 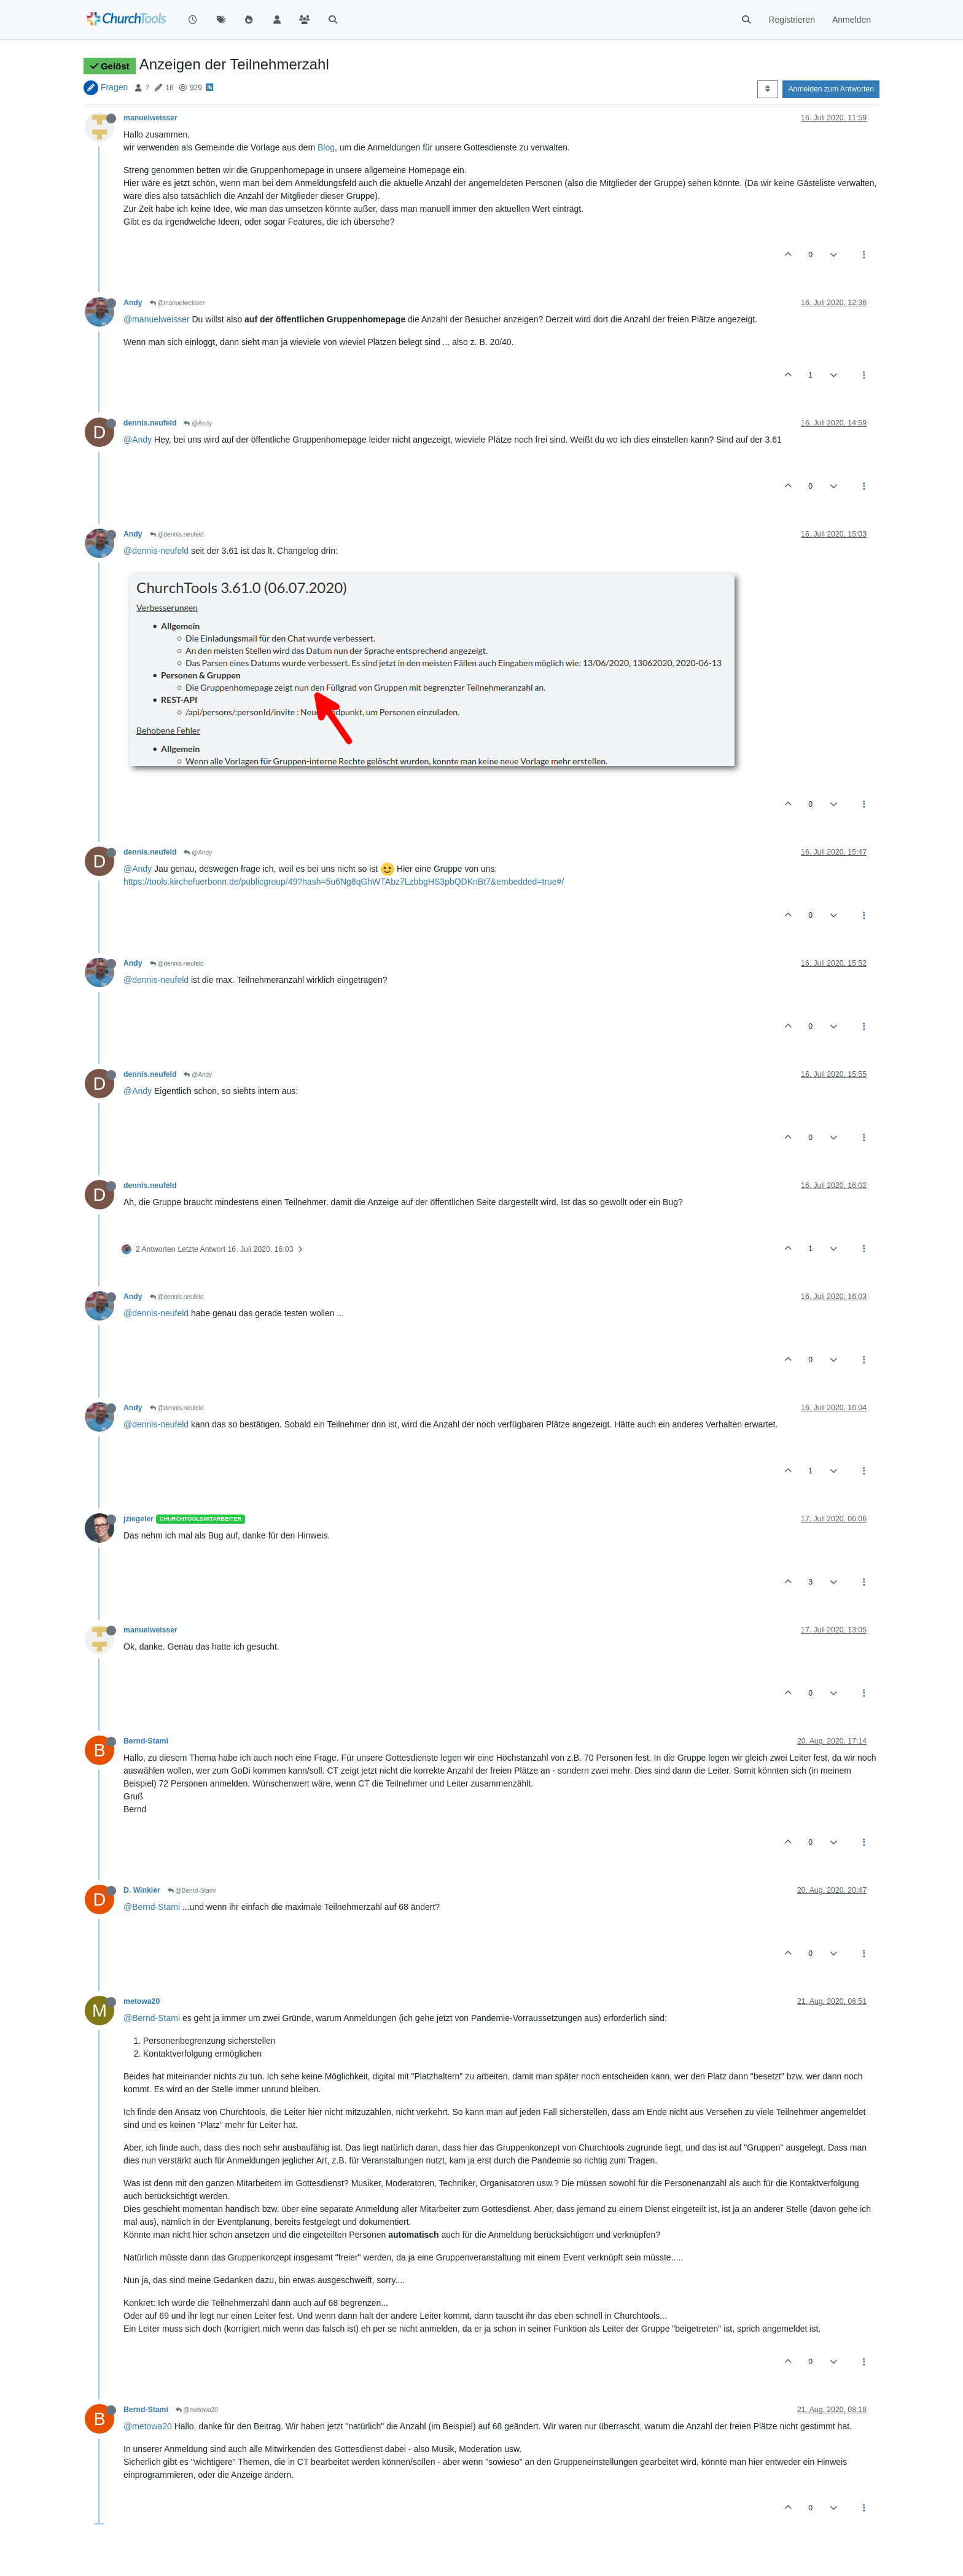 I want to click on D. Winkler, so click(x=141, y=1890).